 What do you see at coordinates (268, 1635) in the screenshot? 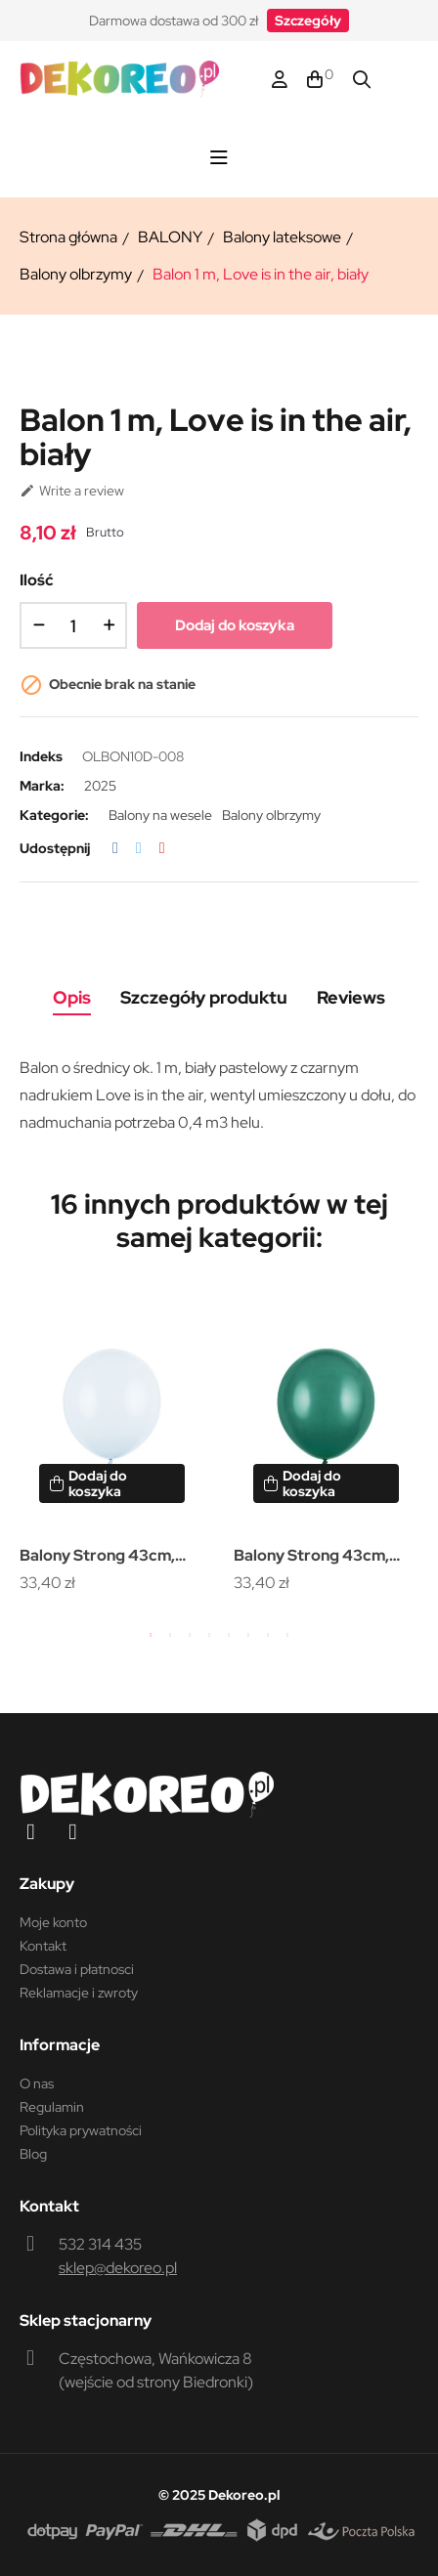
I see `7 [tab]` at bounding box center [268, 1635].